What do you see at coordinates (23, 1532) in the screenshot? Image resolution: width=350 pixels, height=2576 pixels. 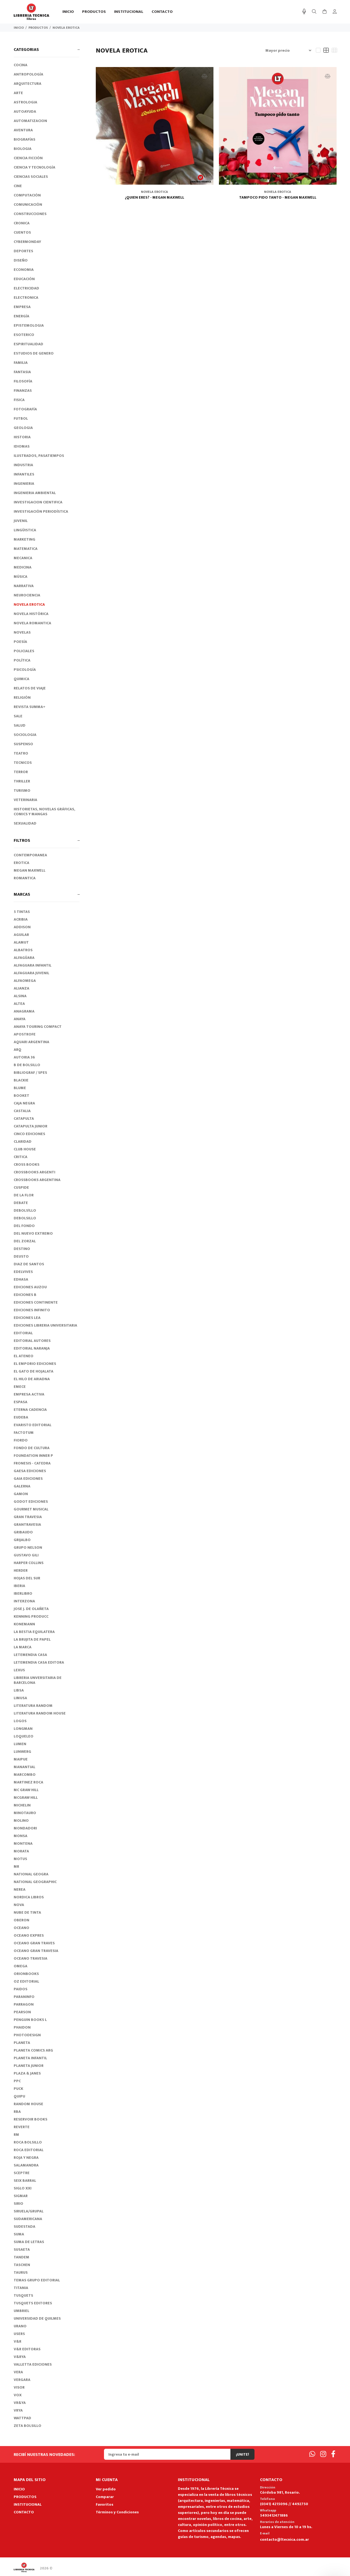 I see `GRIBAUDO` at bounding box center [23, 1532].